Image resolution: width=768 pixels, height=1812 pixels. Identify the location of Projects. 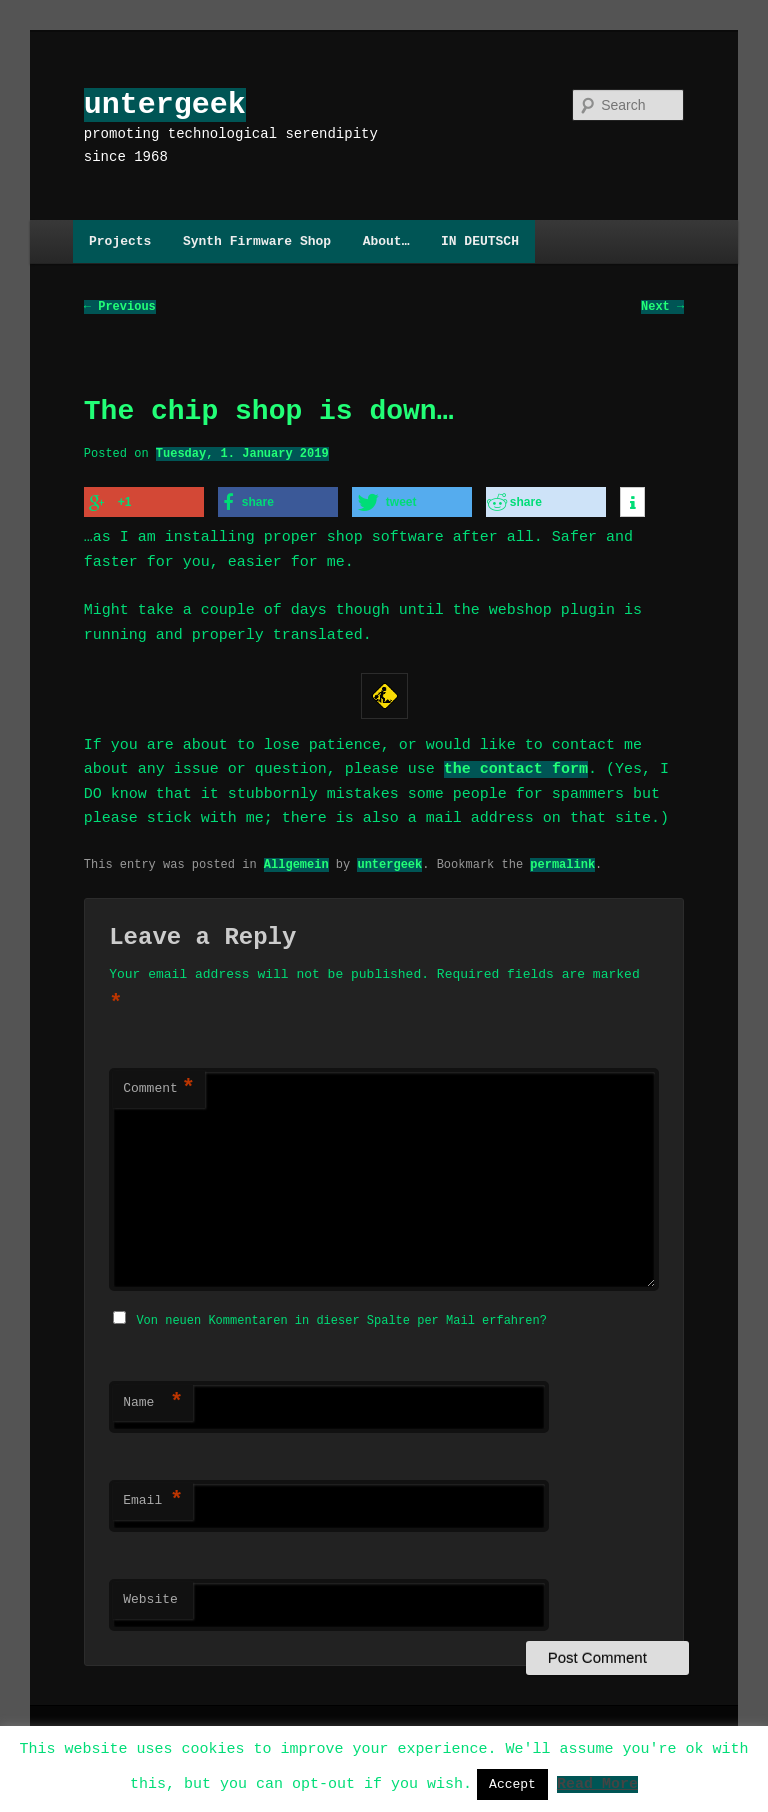
(120, 241).